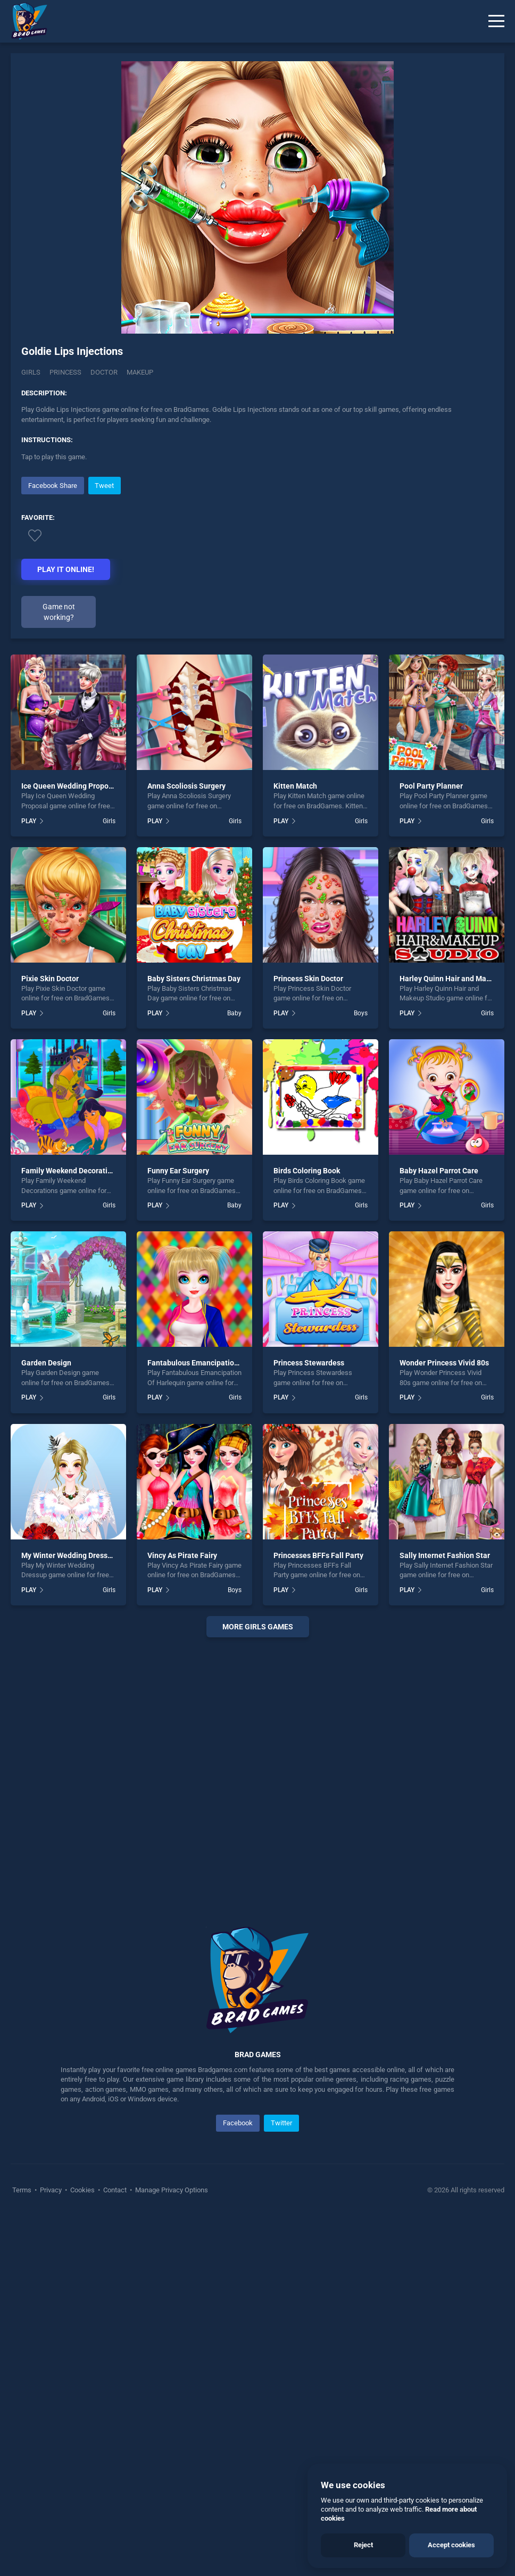 This screenshot has width=515, height=2576. Describe the element at coordinates (306, 1170) in the screenshot. I see `Birds Coloring Book` at that location.